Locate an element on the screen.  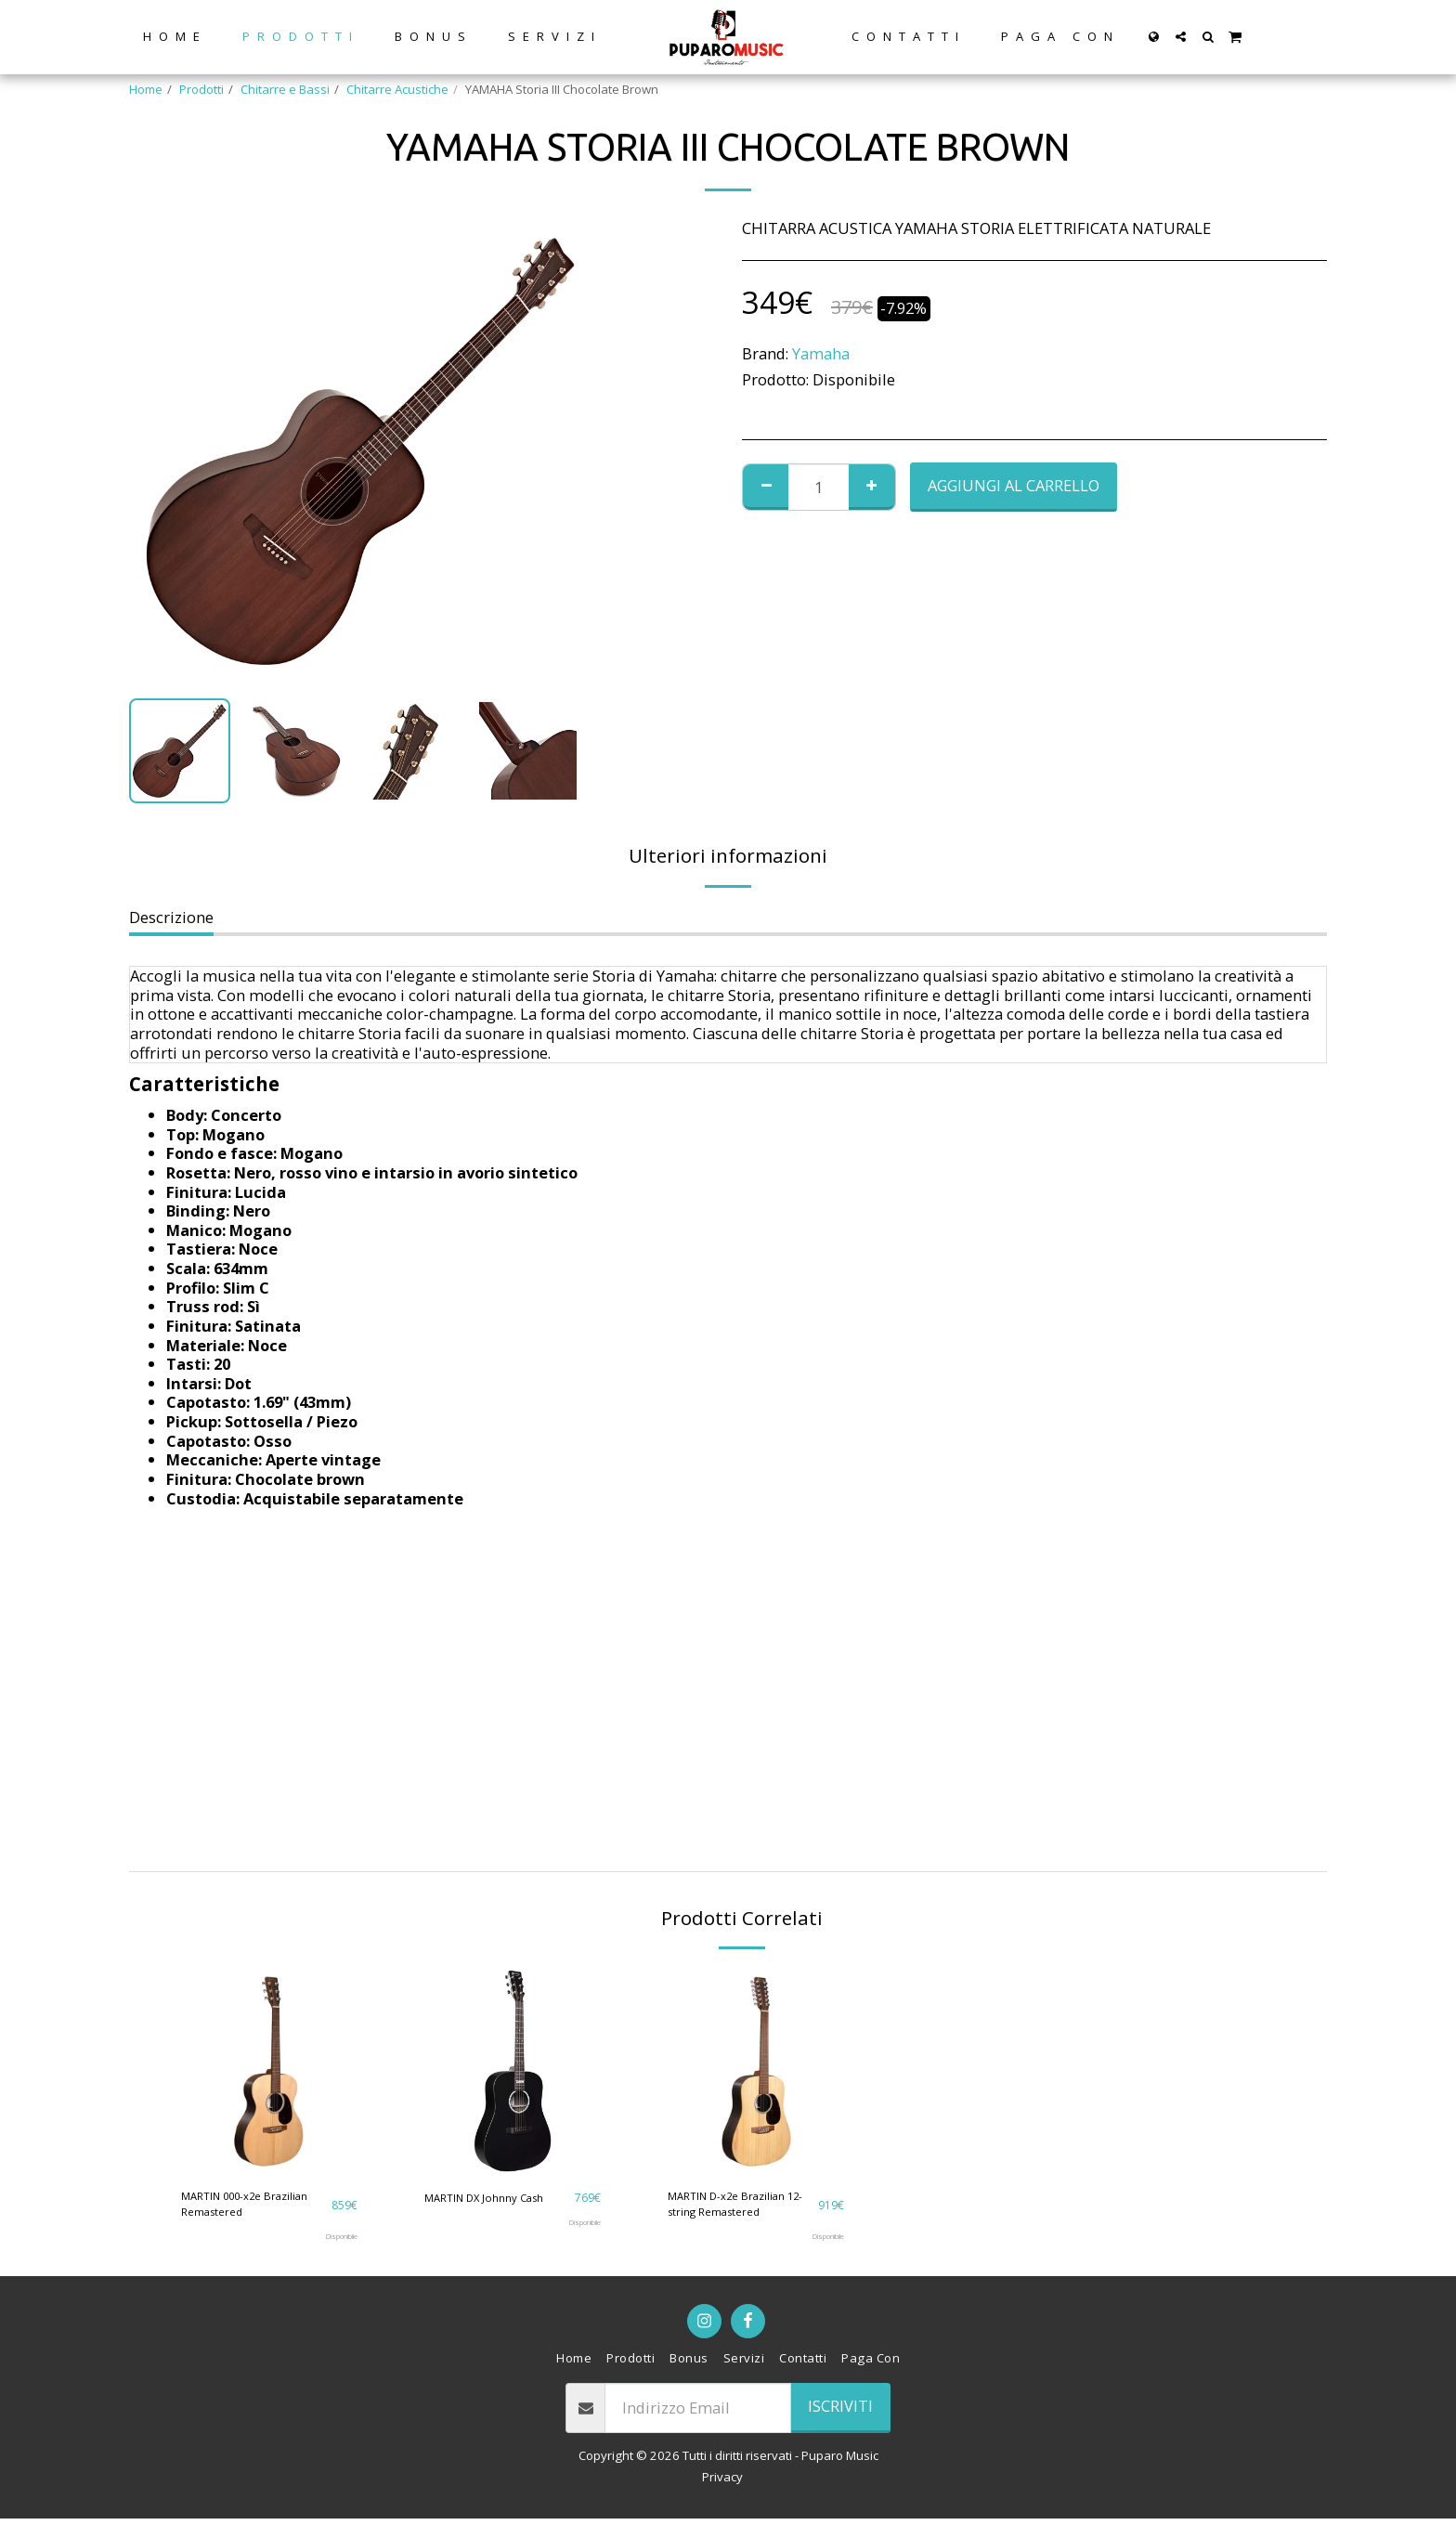
MARTIN DX Johnny Cash is located at coordinates (491, 2197).